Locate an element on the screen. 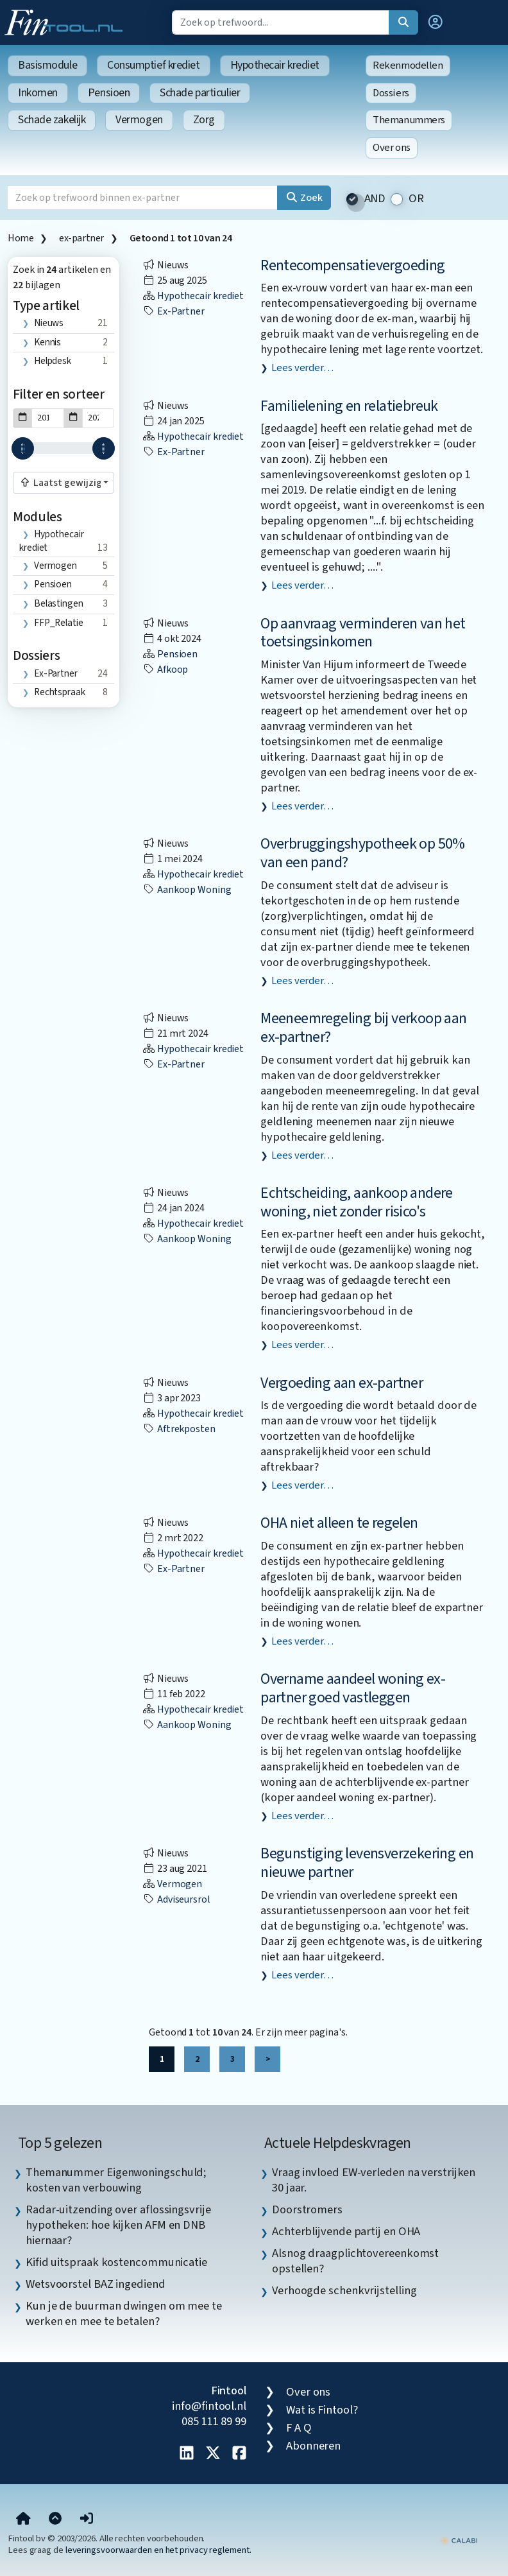 This screenshot has height=2576, width=508. Kifid uitspraak kostencommunicatie [listitem] is located at coordinates (116, 2262).